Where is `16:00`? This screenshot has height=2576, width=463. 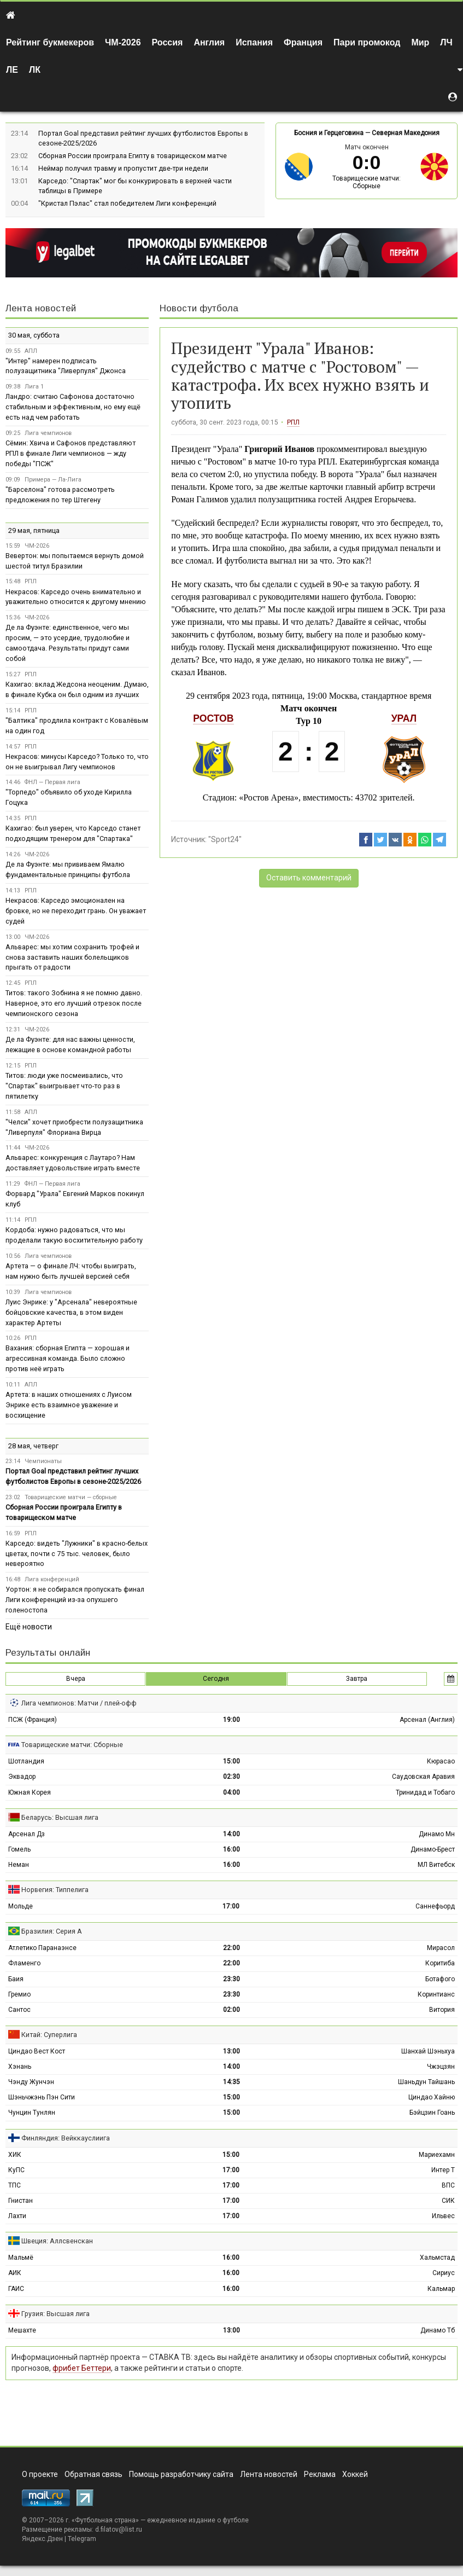
16:00 is located at coordinates (231, 1849).